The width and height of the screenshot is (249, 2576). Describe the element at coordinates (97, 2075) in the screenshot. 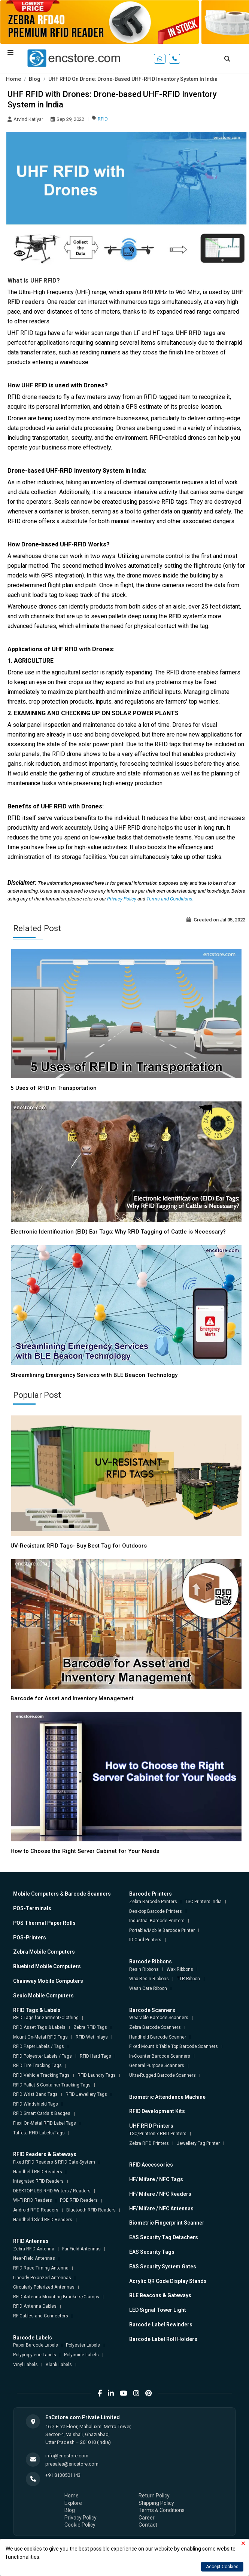

I see `RFID Laundry Tags` at that location.